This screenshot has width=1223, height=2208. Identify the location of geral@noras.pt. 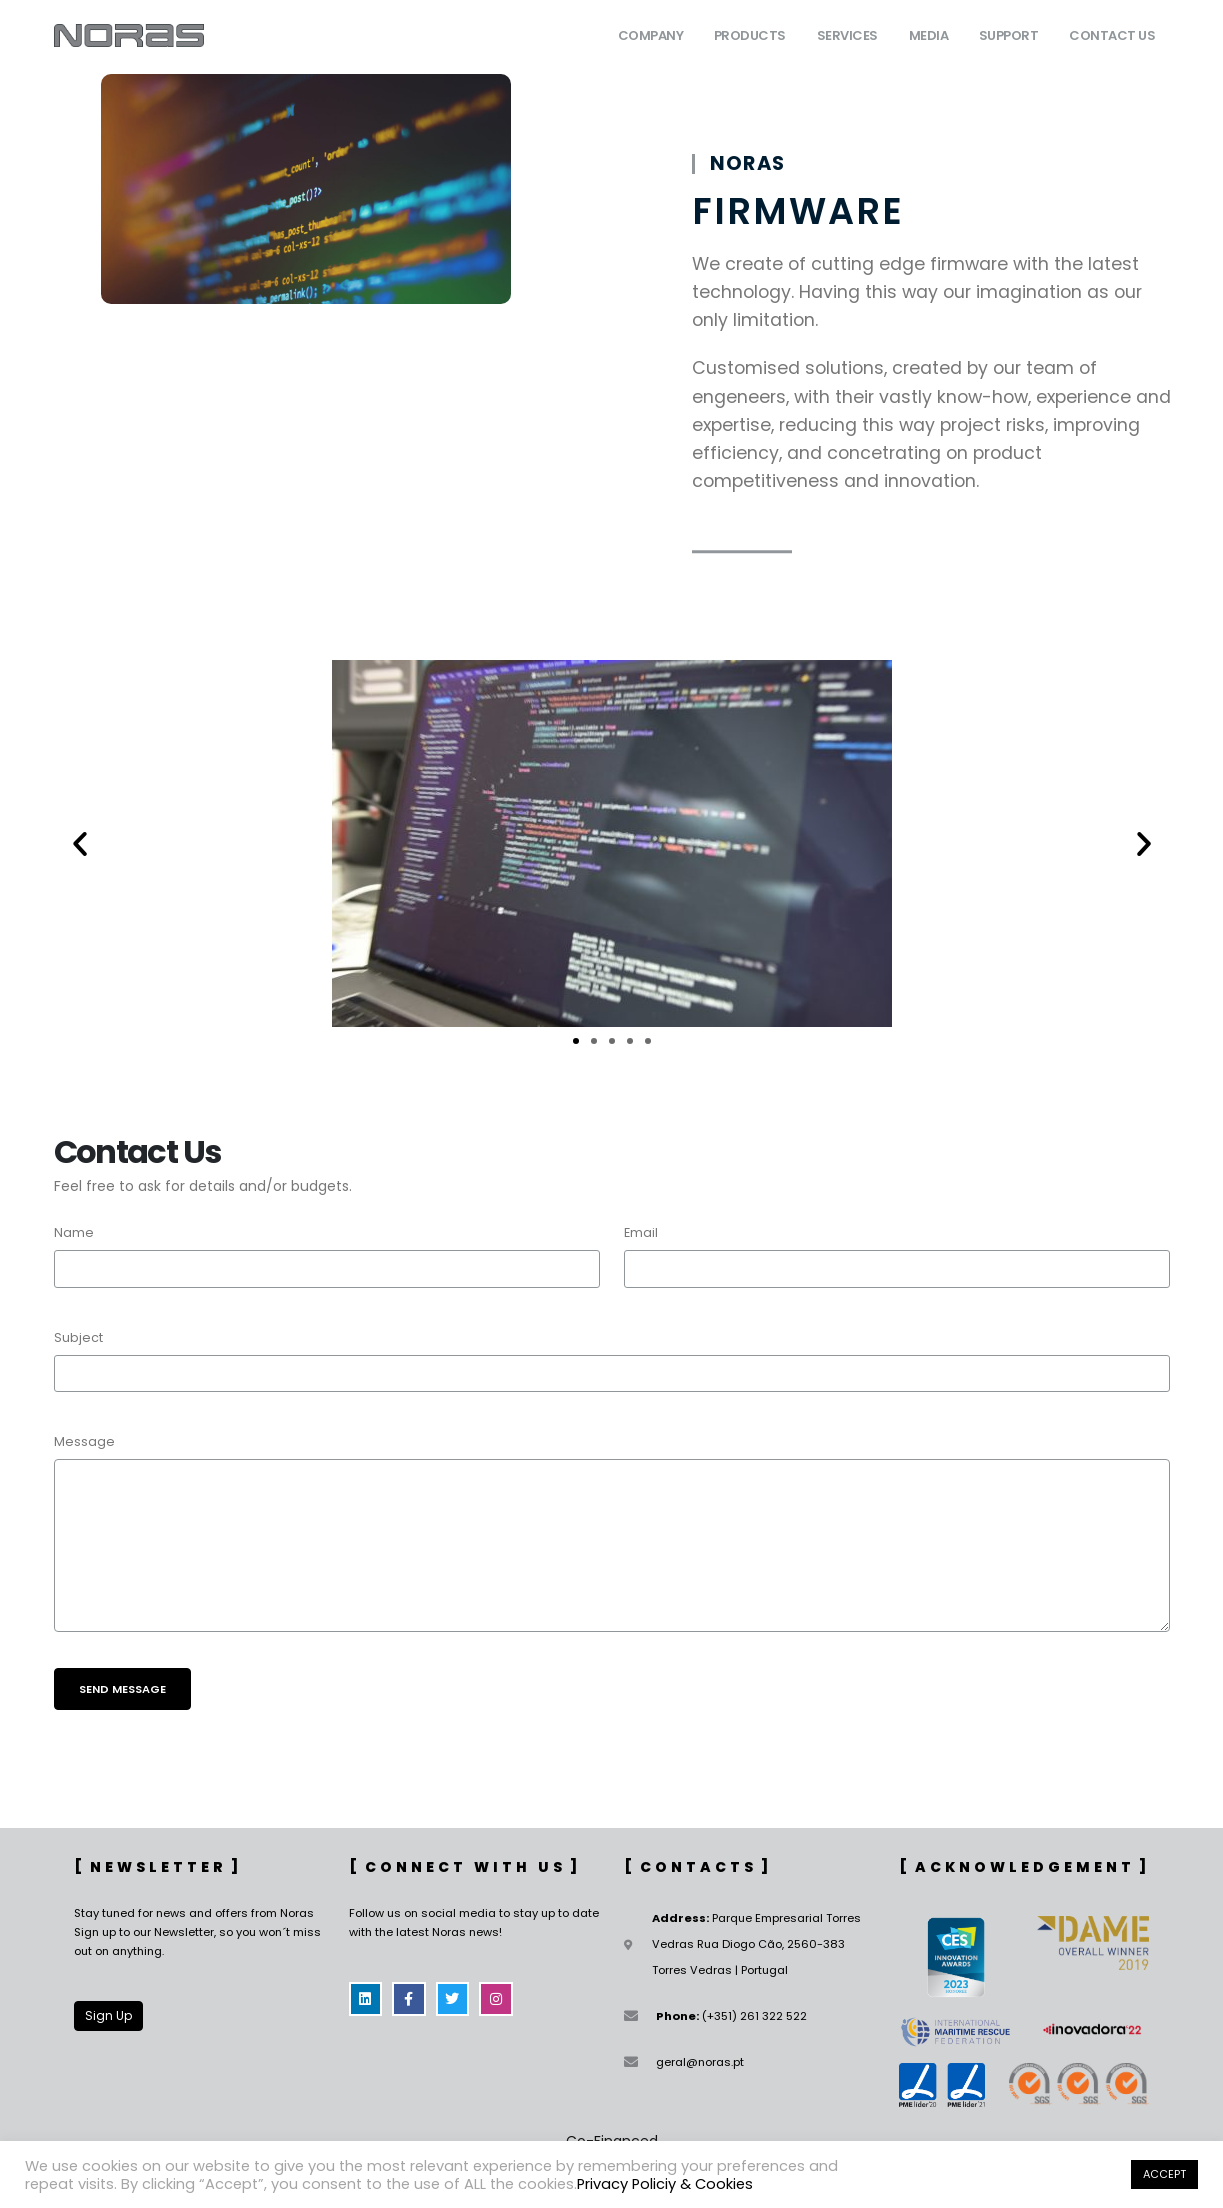
(700, 2062).